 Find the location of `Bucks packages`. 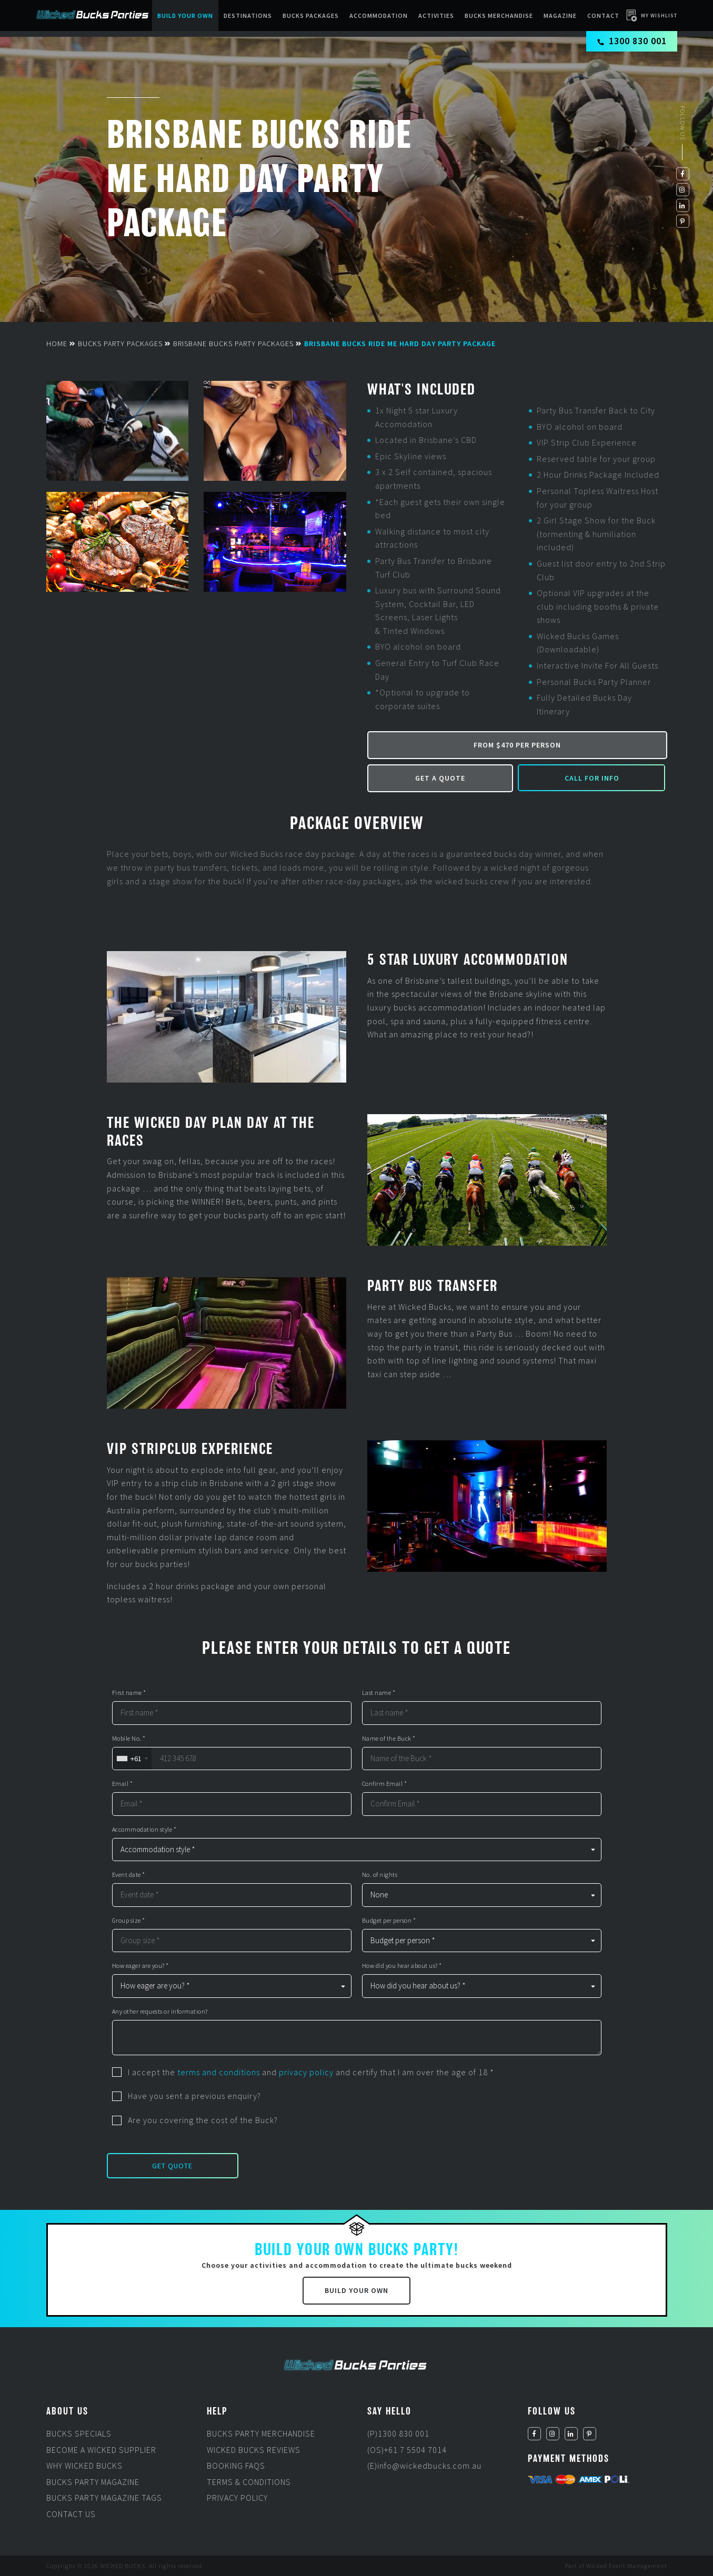

Bucks packages is located at coordinates (311, 15).